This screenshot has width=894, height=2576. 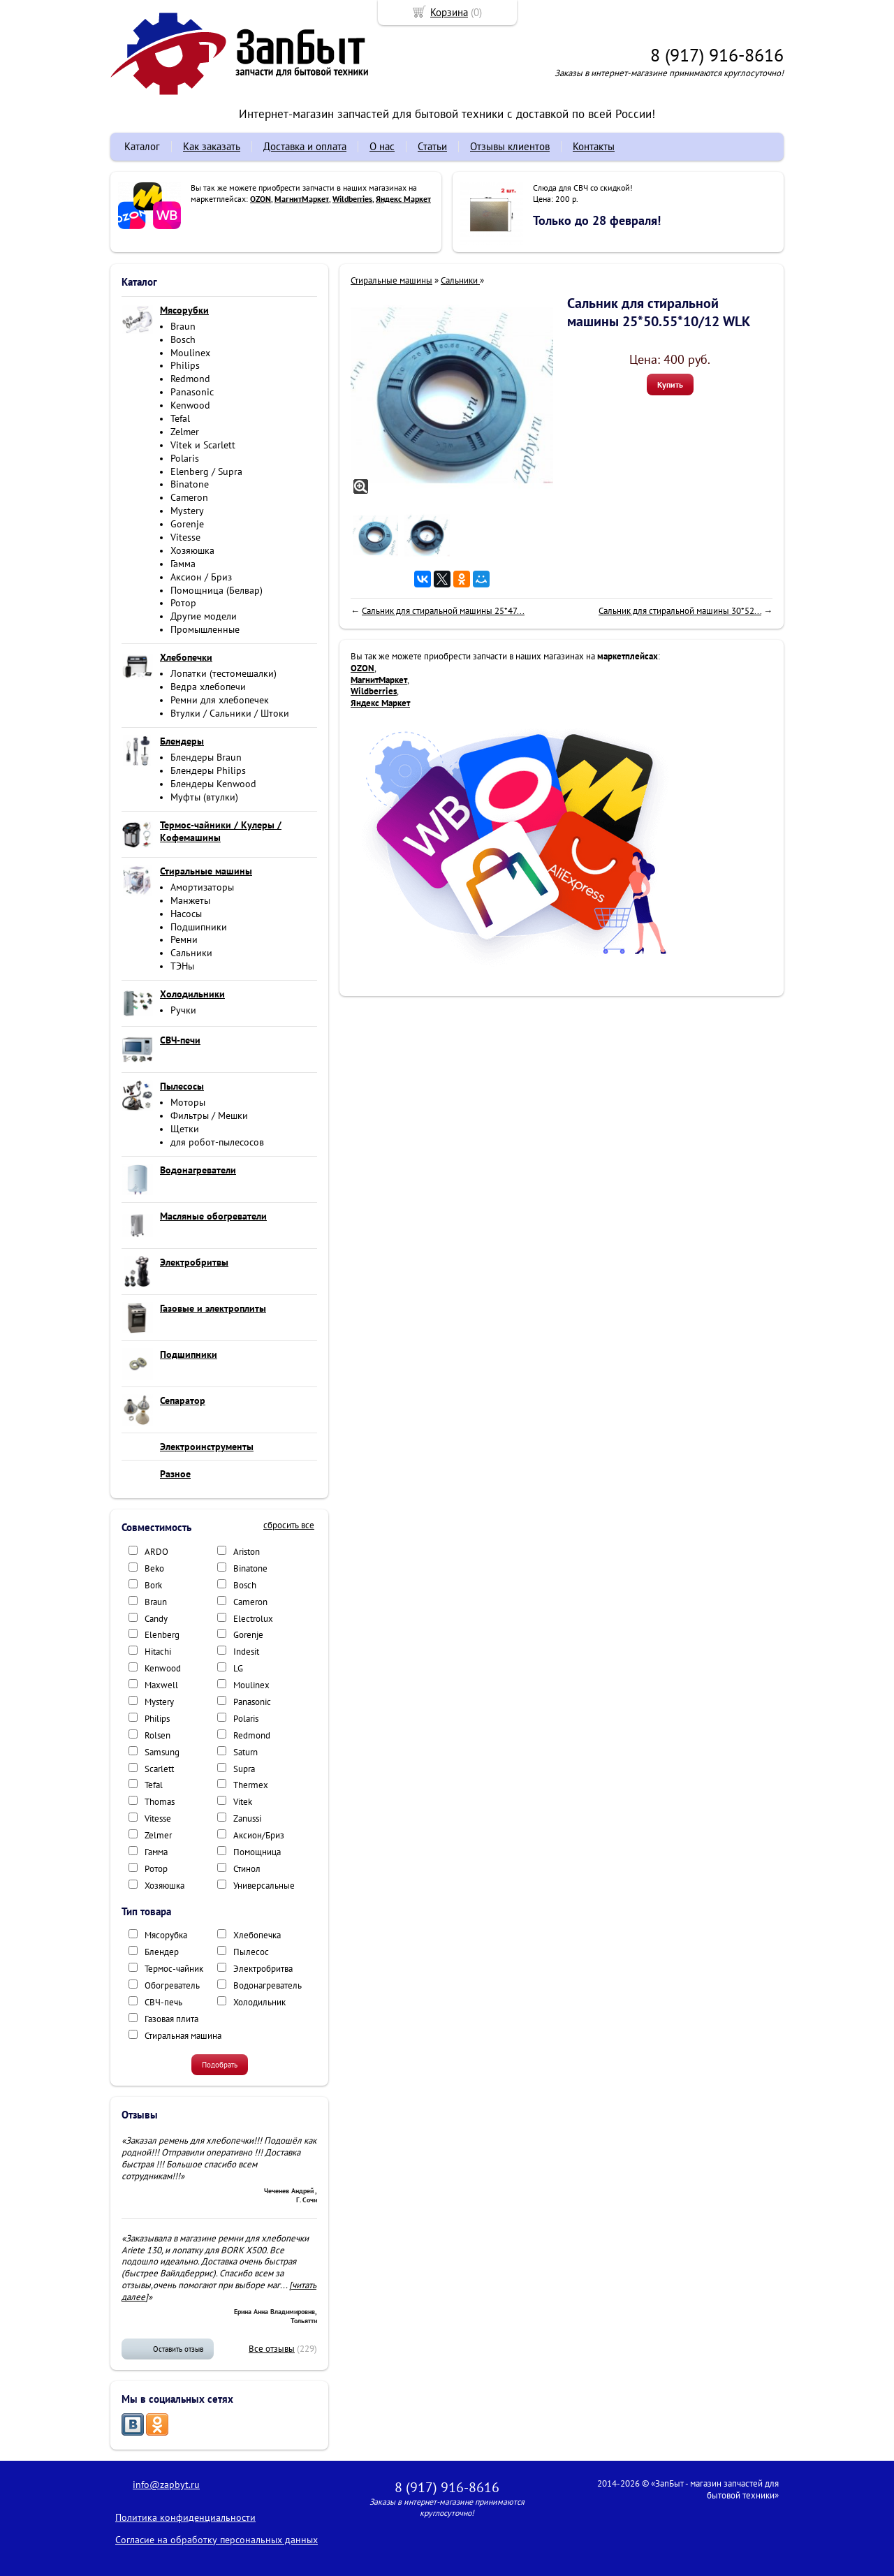 I want to click on Контакты, so click(x=594, y=146).